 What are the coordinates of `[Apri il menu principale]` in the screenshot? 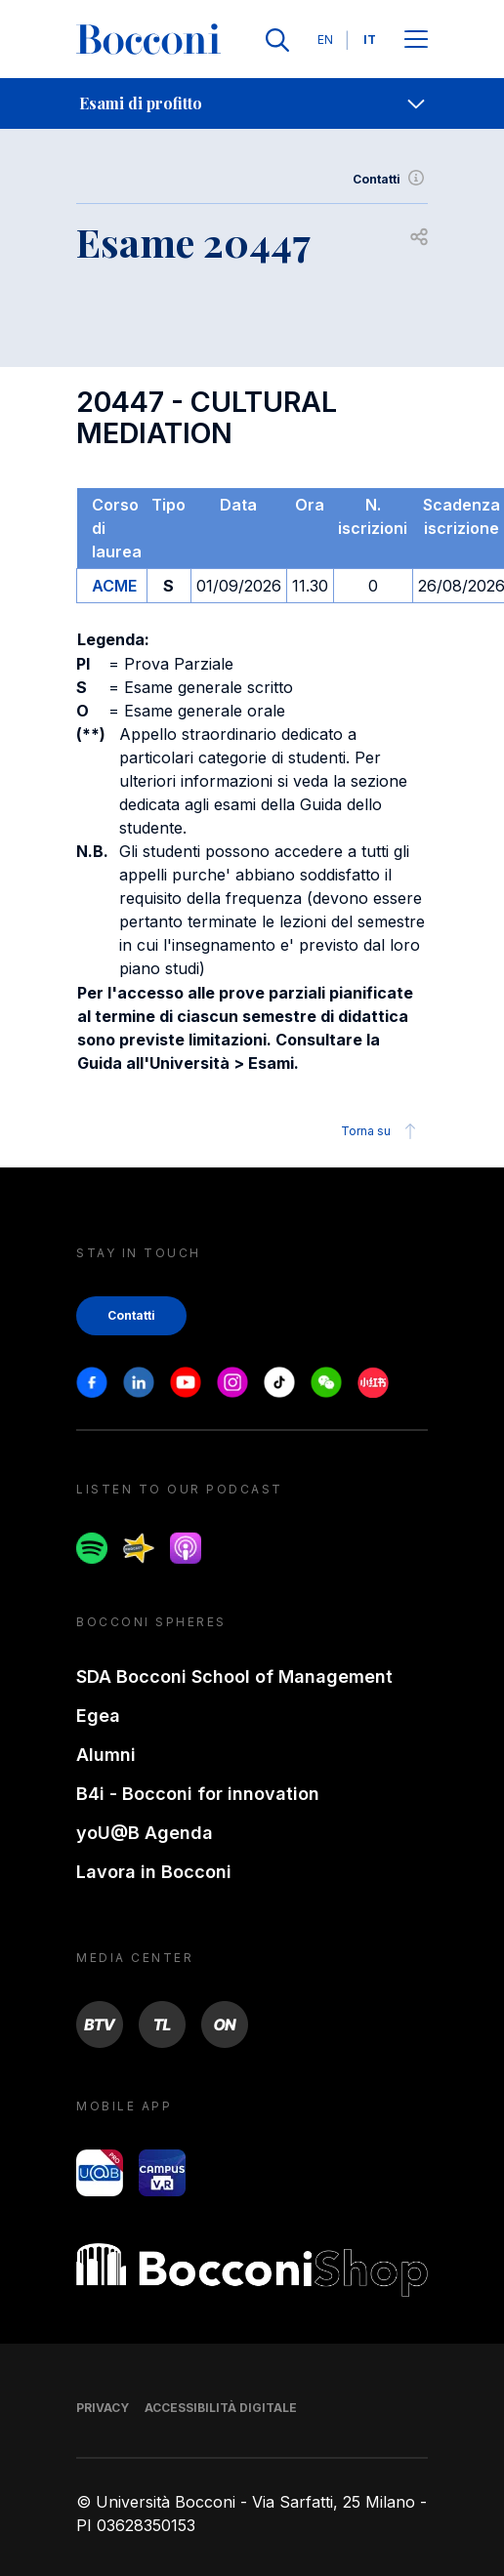 It's located at (416, 40).